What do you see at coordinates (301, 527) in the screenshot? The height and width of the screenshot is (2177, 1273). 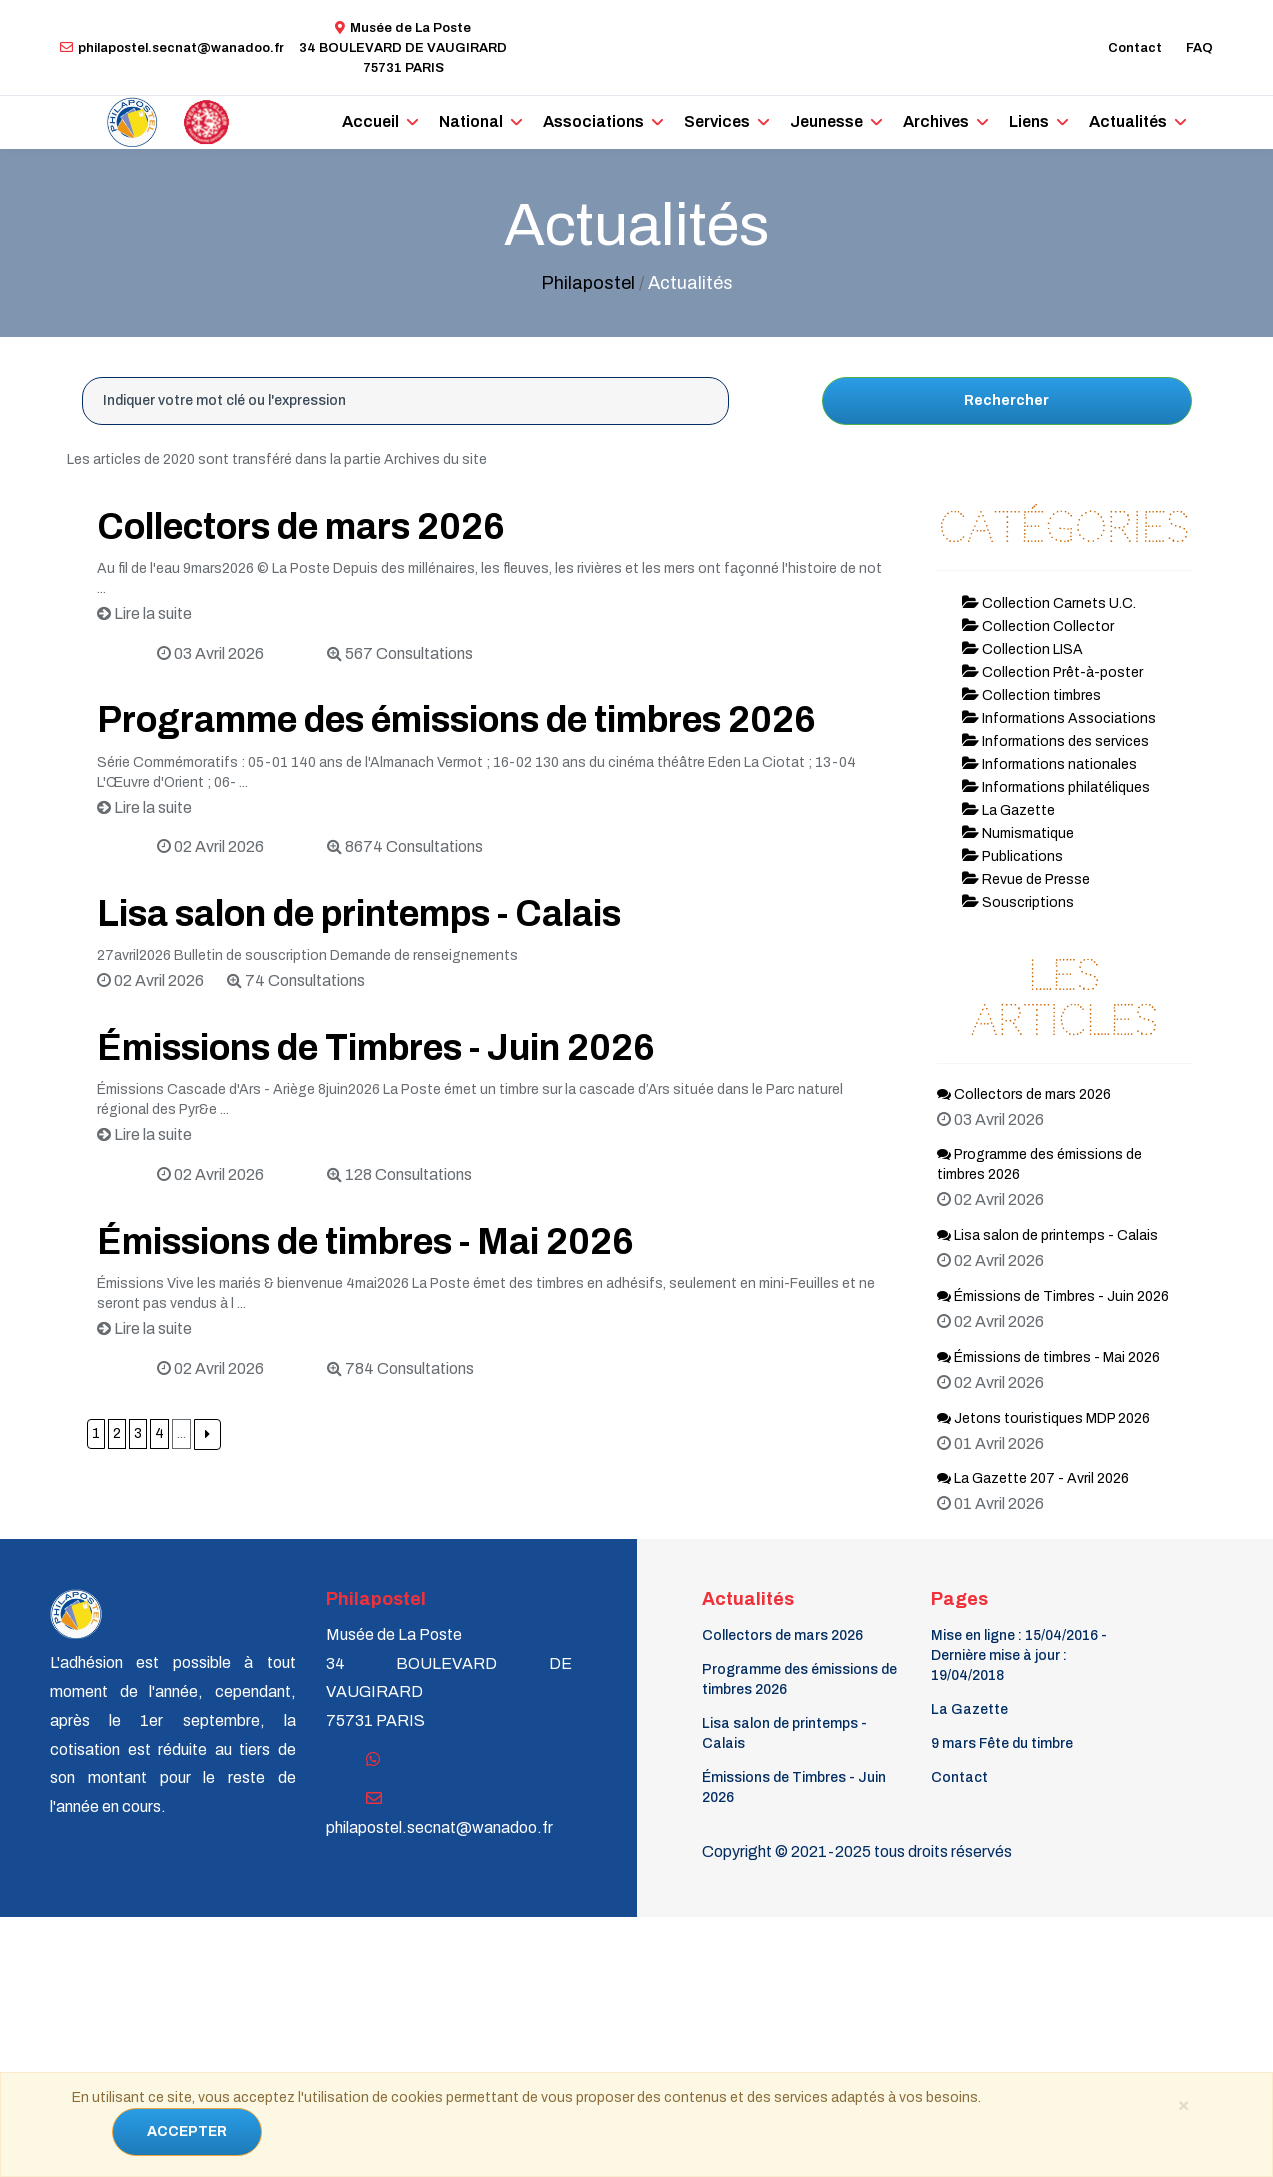 I see `Collectors de mars 2026` at bounding box center [301, 527].